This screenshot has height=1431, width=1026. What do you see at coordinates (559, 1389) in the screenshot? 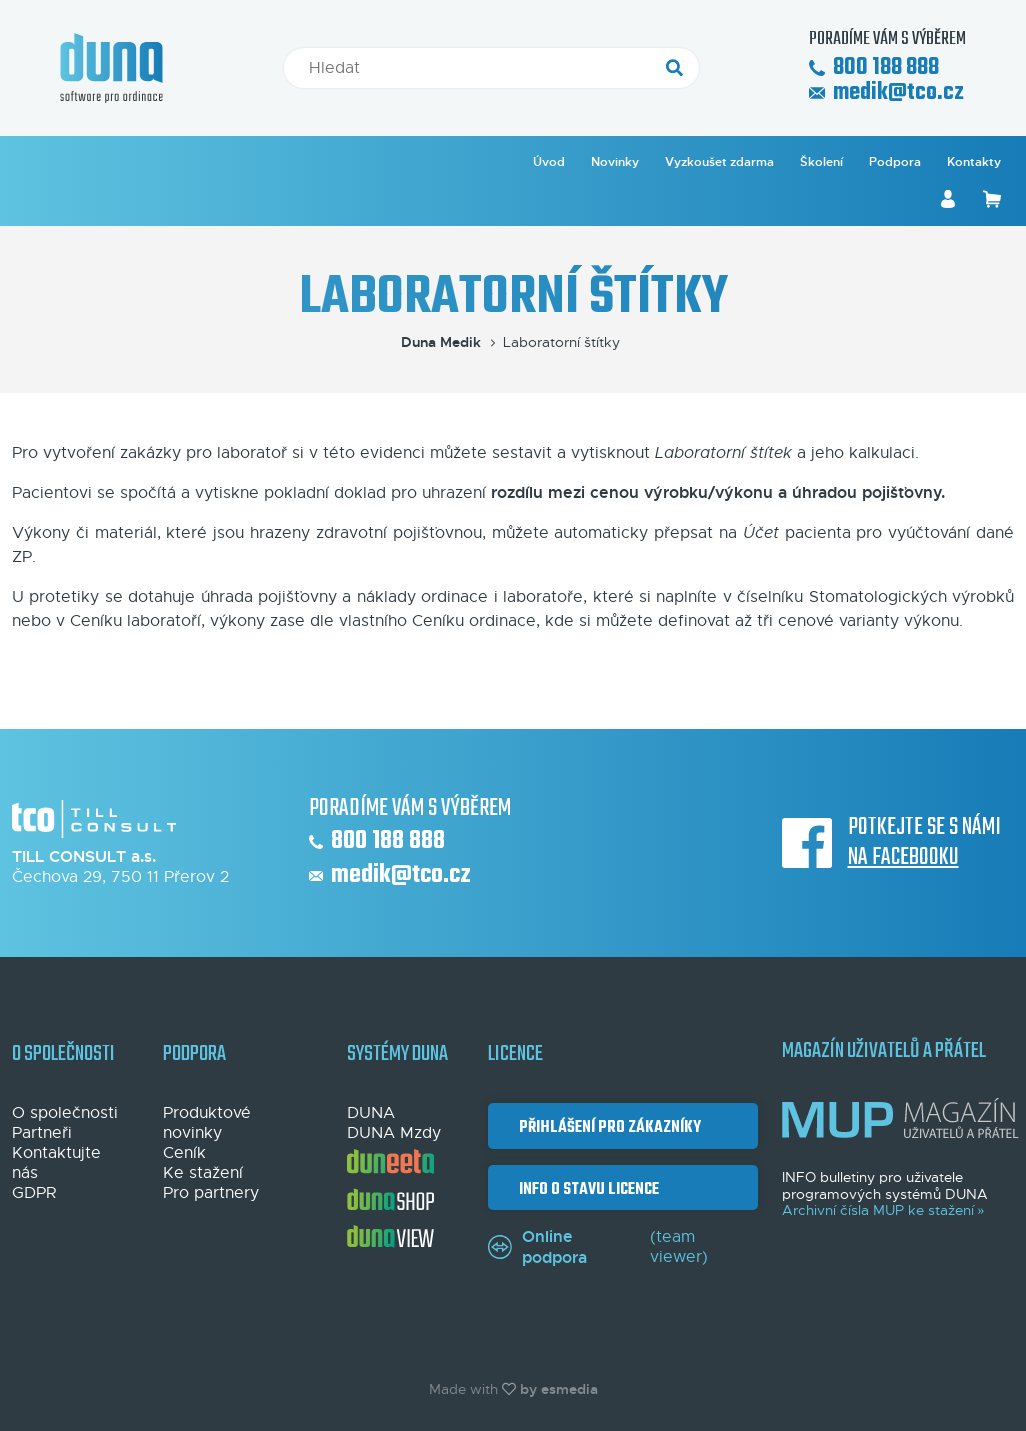
I see `by esmedia` at bounding box center [559, 1389].